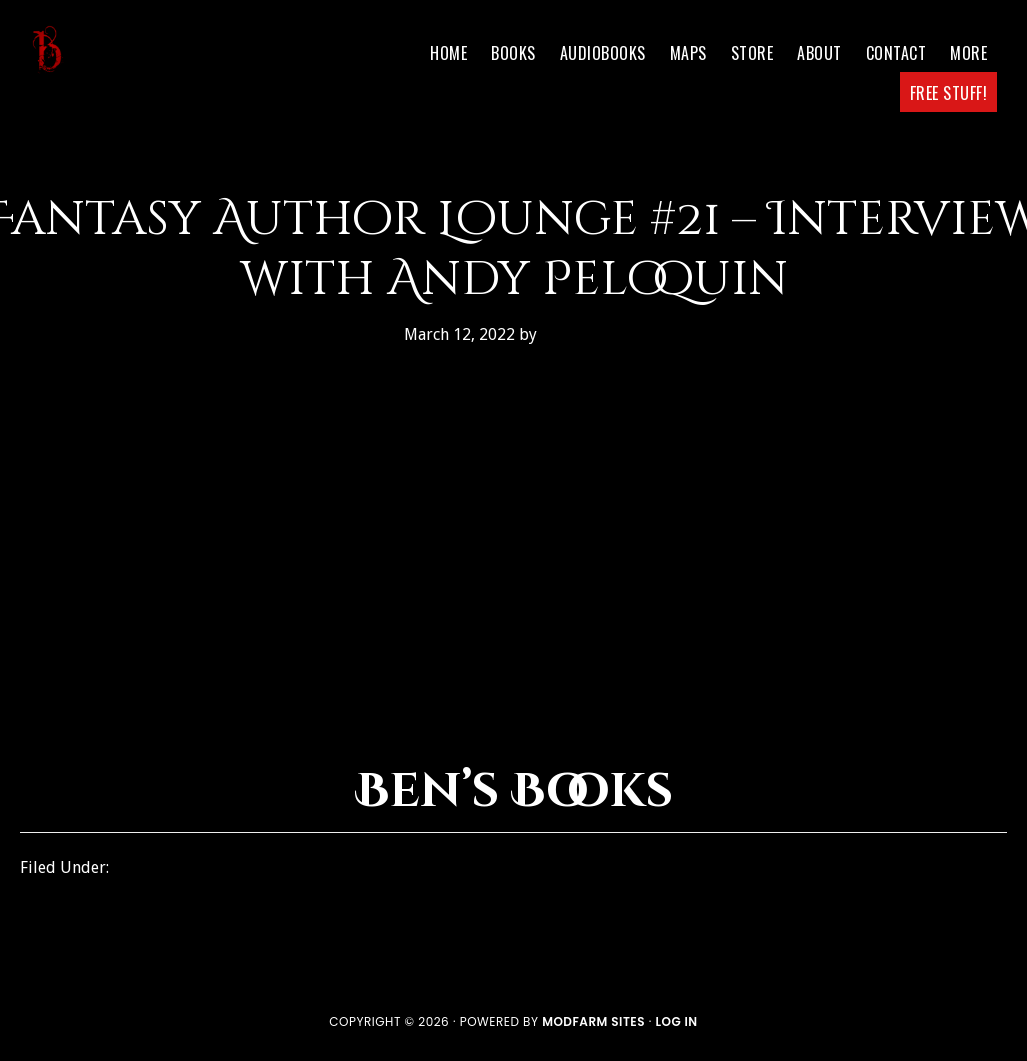  What do you see at coordinates (204, 867) in the screenshot?
I see `Fantasy Author Lounge` at bounding box center [204, 867].